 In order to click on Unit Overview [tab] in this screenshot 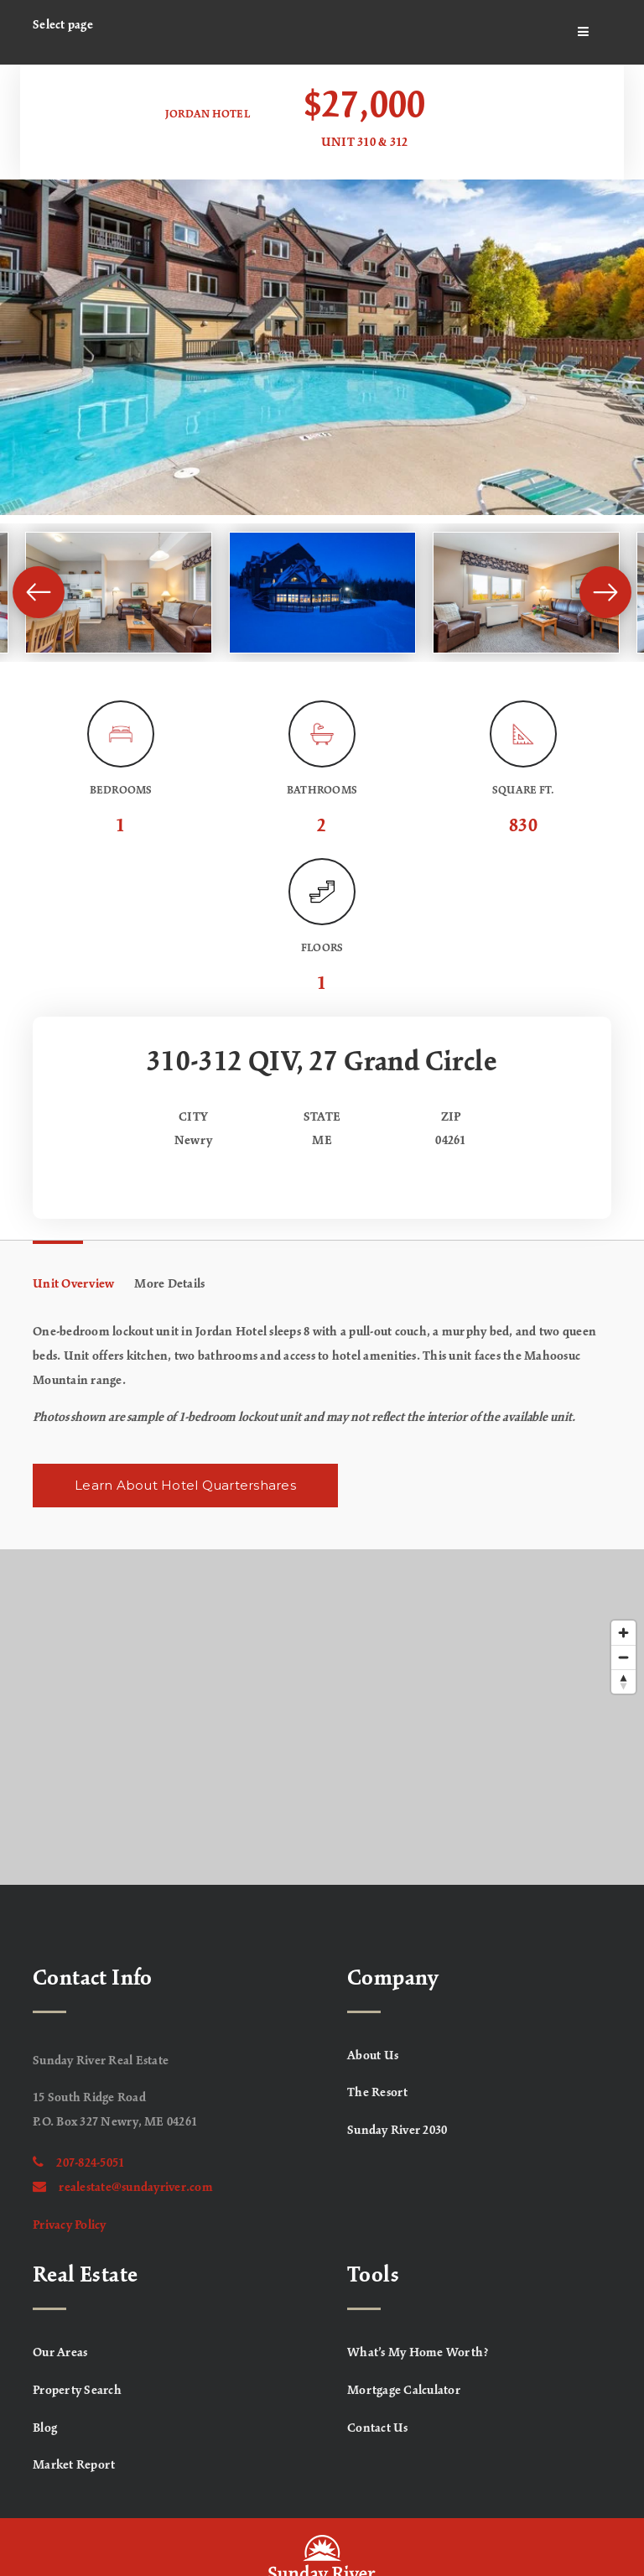, I will do `click(73, 1284)`.